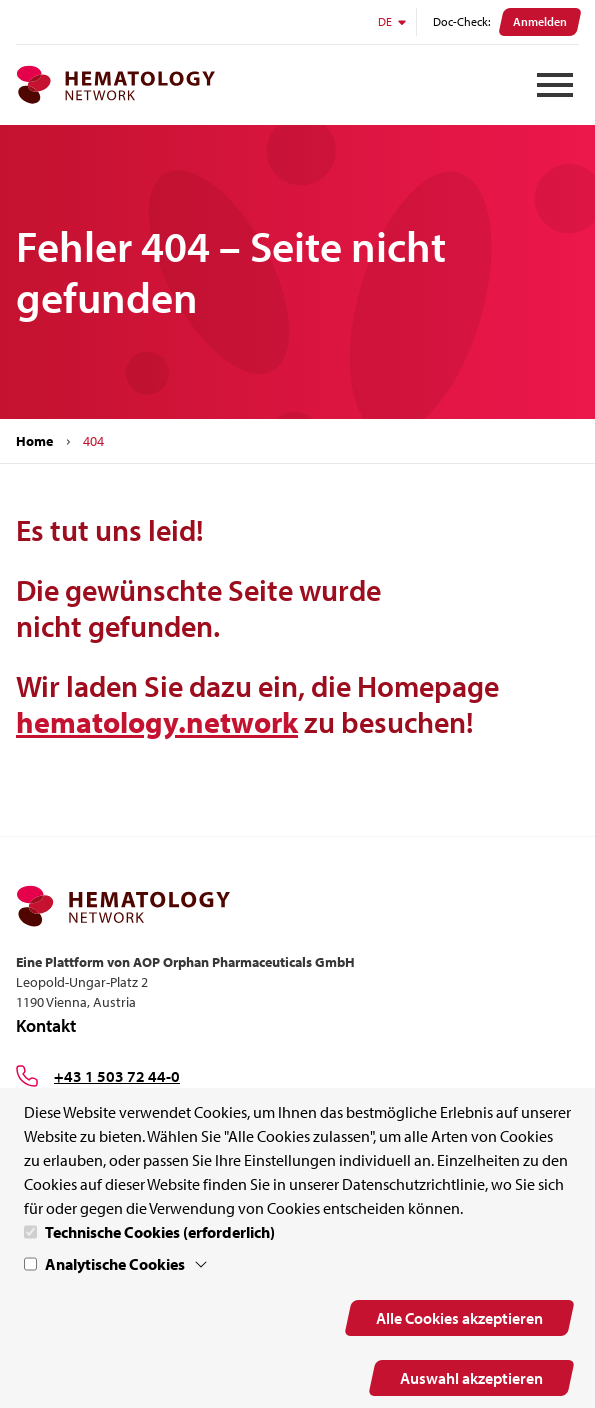 The width and height of the screenshot is (595, 1408). What do you see at coordinates (160, 1232) in the screenshot?
I see `Technische Cookies (erforderlich)` at bounding box center [160, 1232].